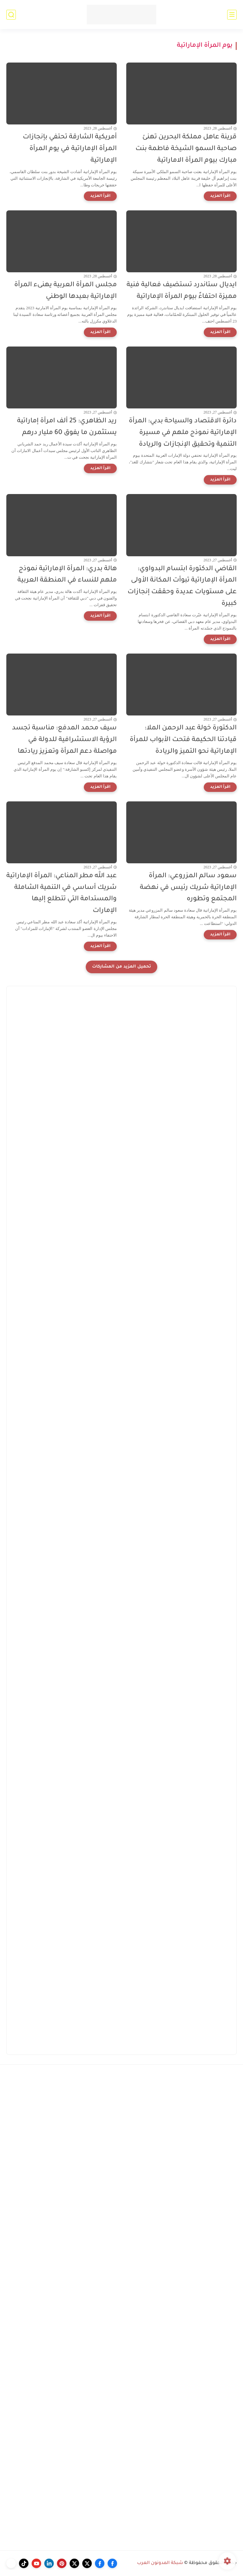 The image size is (243, 2576). Describe the element at coordinates (182, 290) in the screenshot. I see `ايديال ستاندرد تستضيف فعالية فنية مميزة احتفاءً بيوم المرأة الإماراتية` at that location.